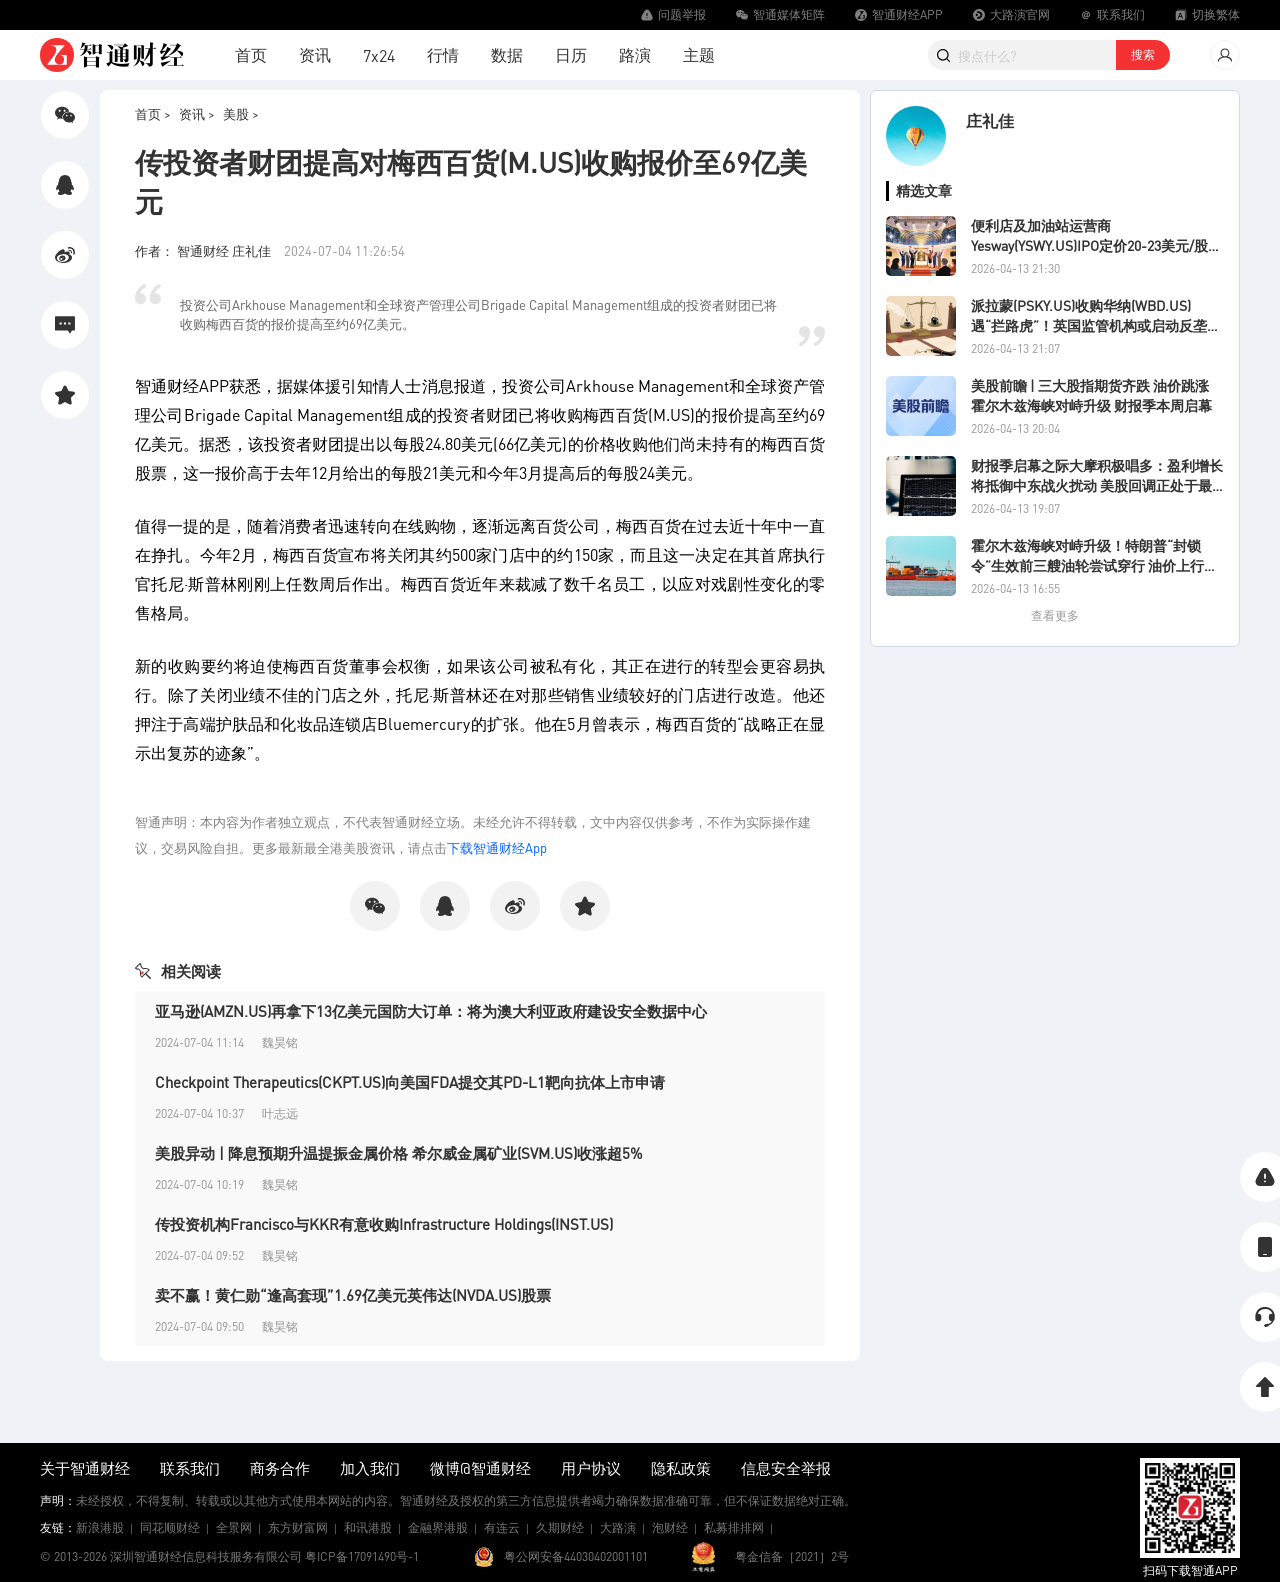  What do you see at coordinates (699, 54) in the screenshot?
I see `主题` at bounding box center [699, 54].